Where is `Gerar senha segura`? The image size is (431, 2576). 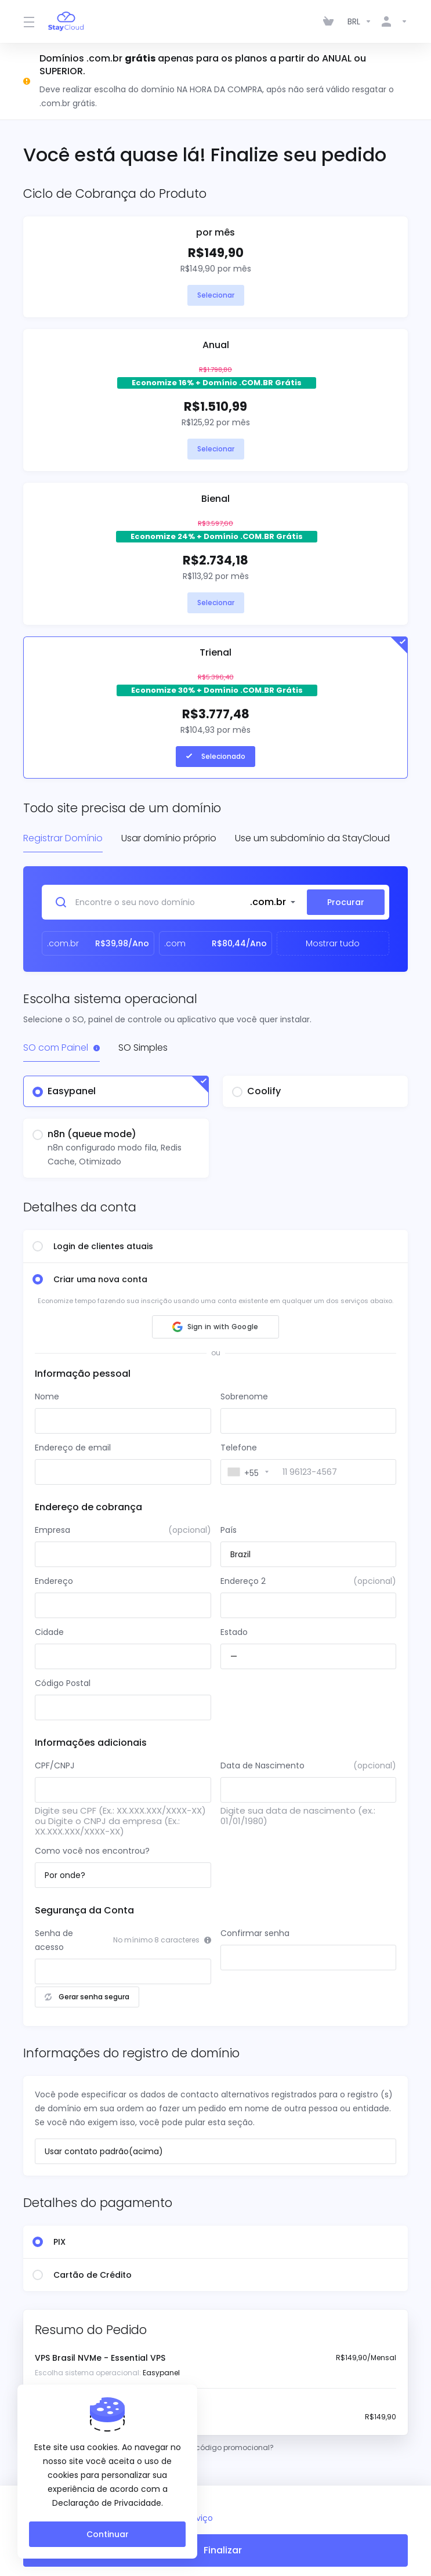 Gerar senha segura is located at coordinates (87, 1997).